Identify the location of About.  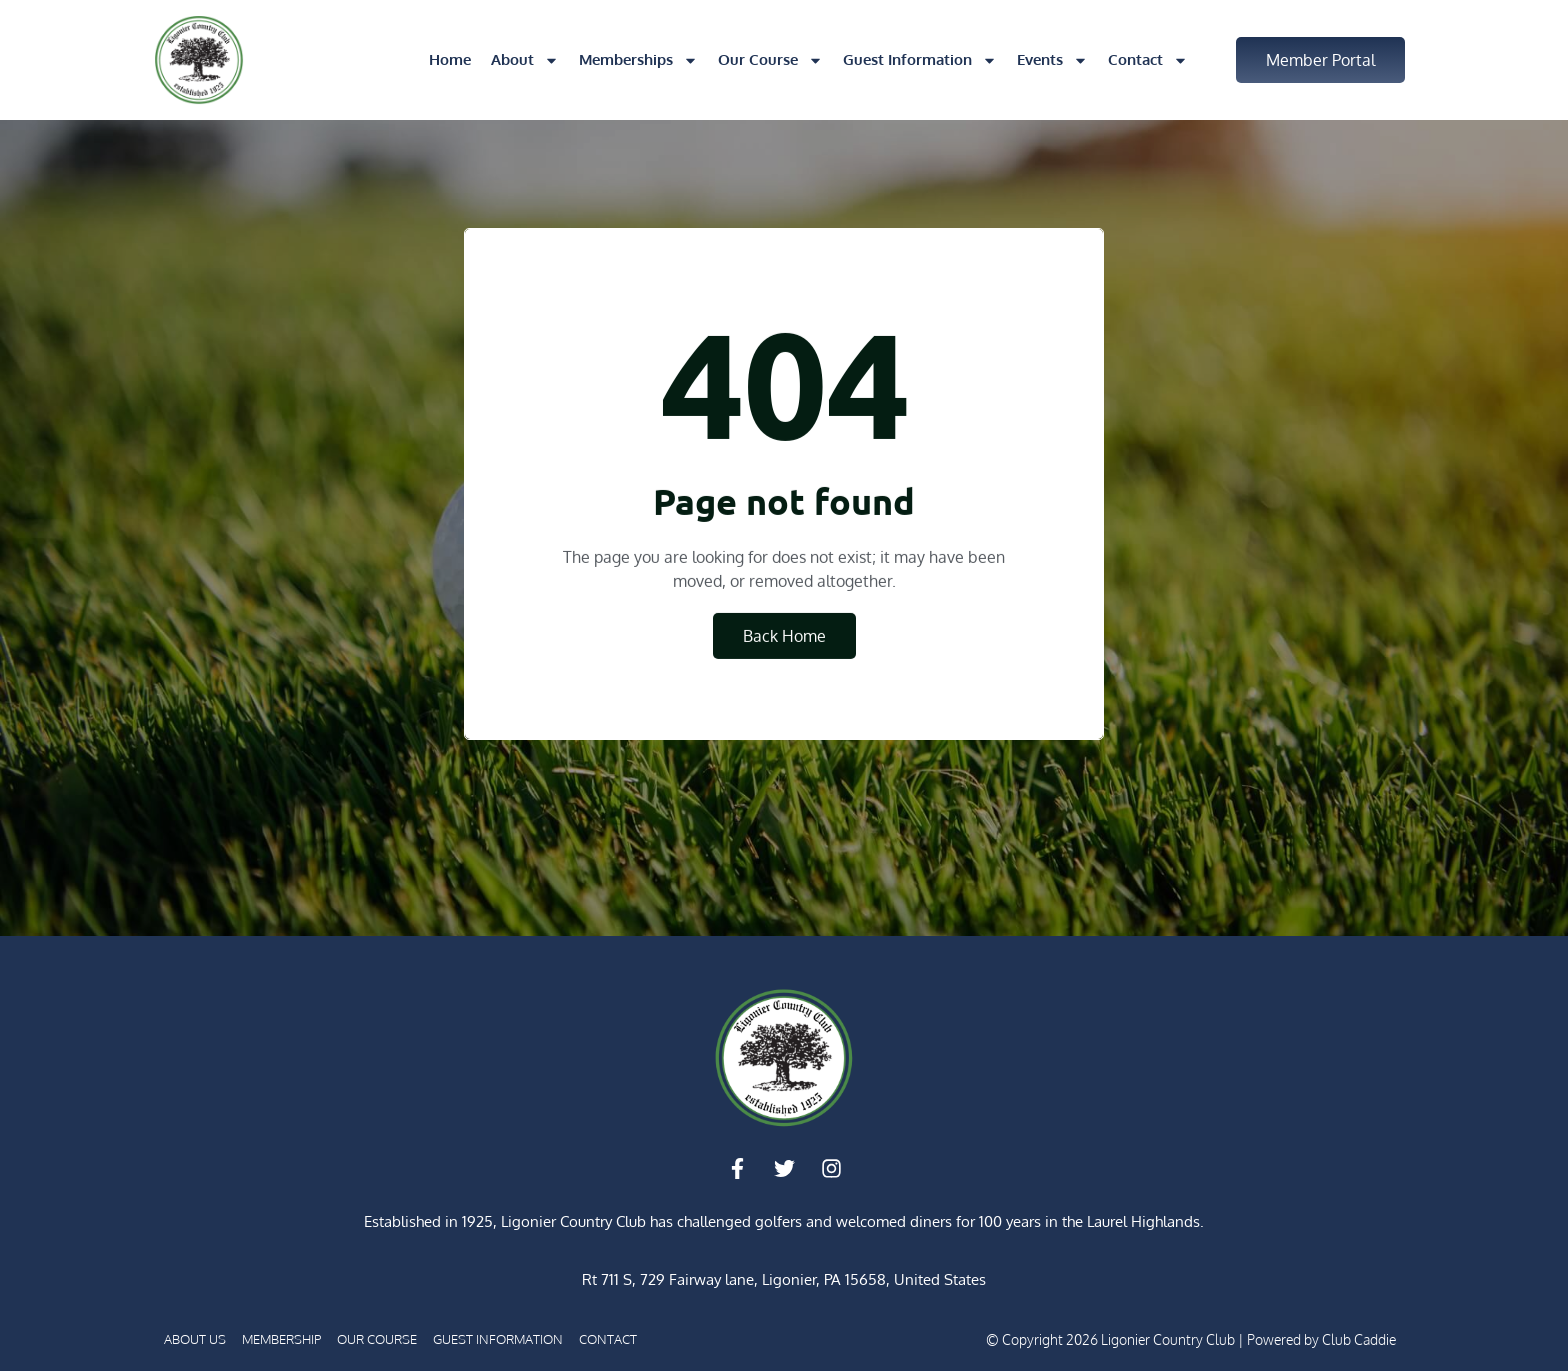
(525, 60).